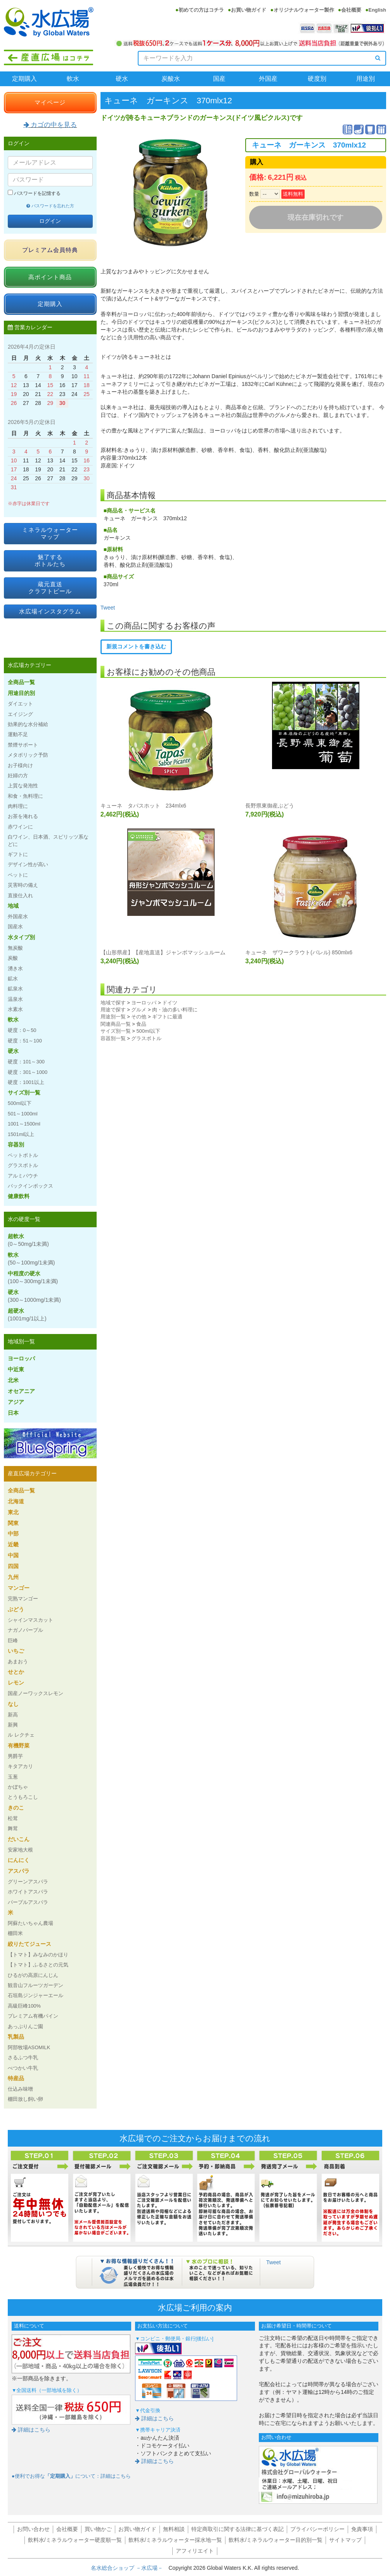 This screenshot has width=390, height=2576. Describe the element at coordinates (16, 1369) in the screenshot. I see `中近東` at that location.